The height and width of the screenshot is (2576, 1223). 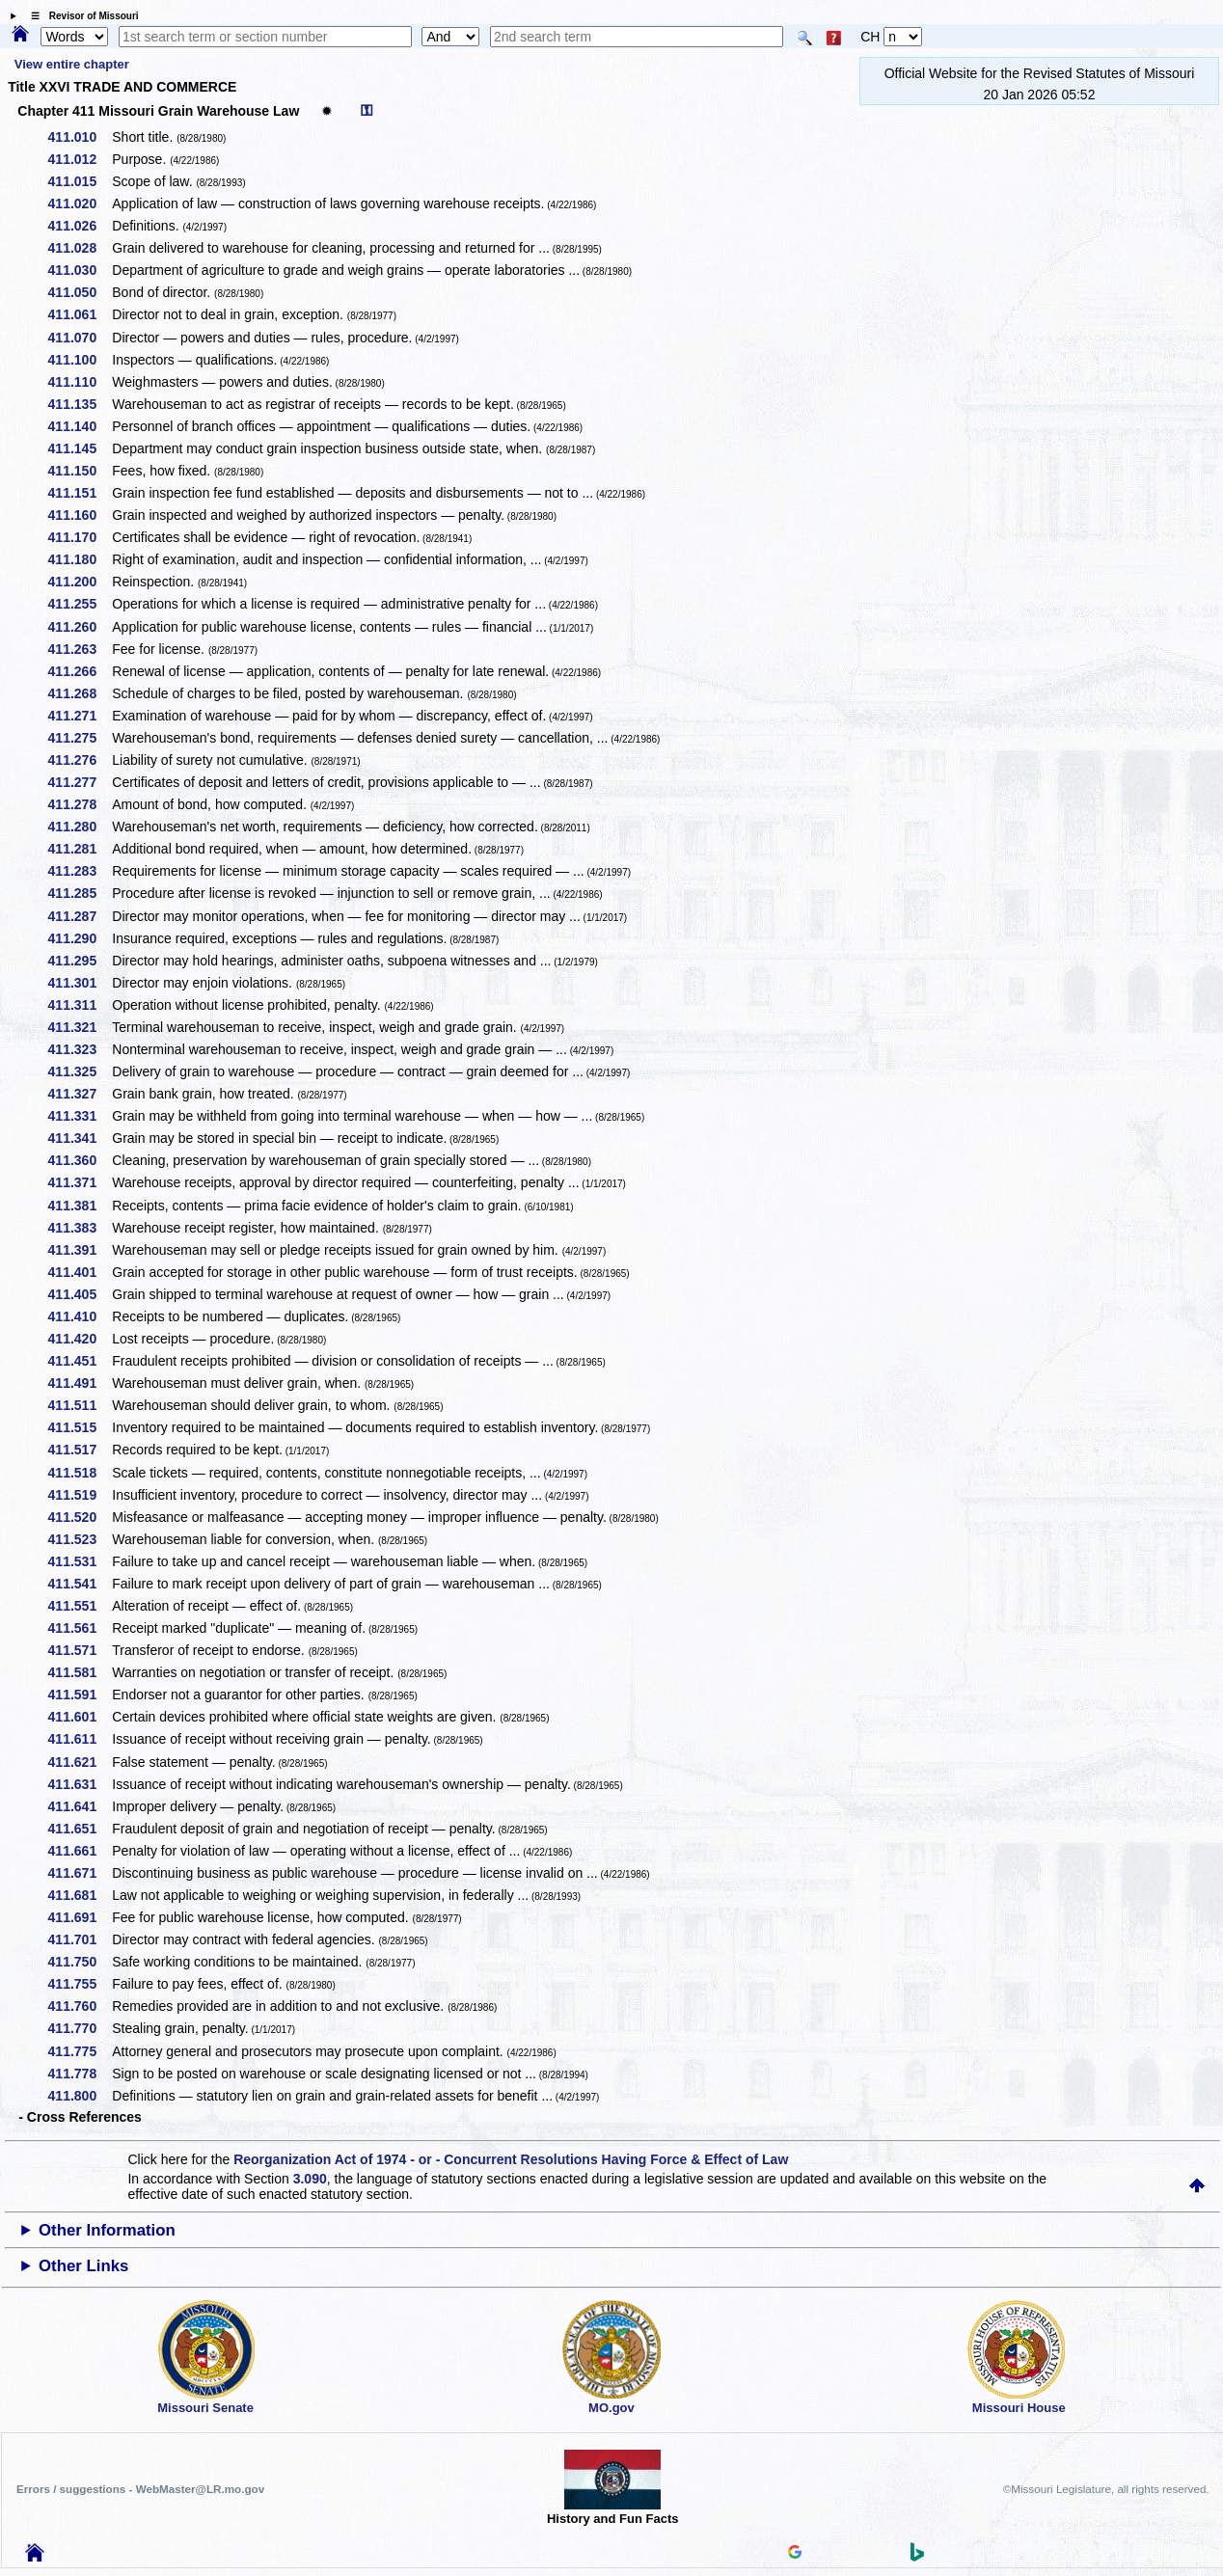 I want to click on 411.301, so click(x=79, y=982).